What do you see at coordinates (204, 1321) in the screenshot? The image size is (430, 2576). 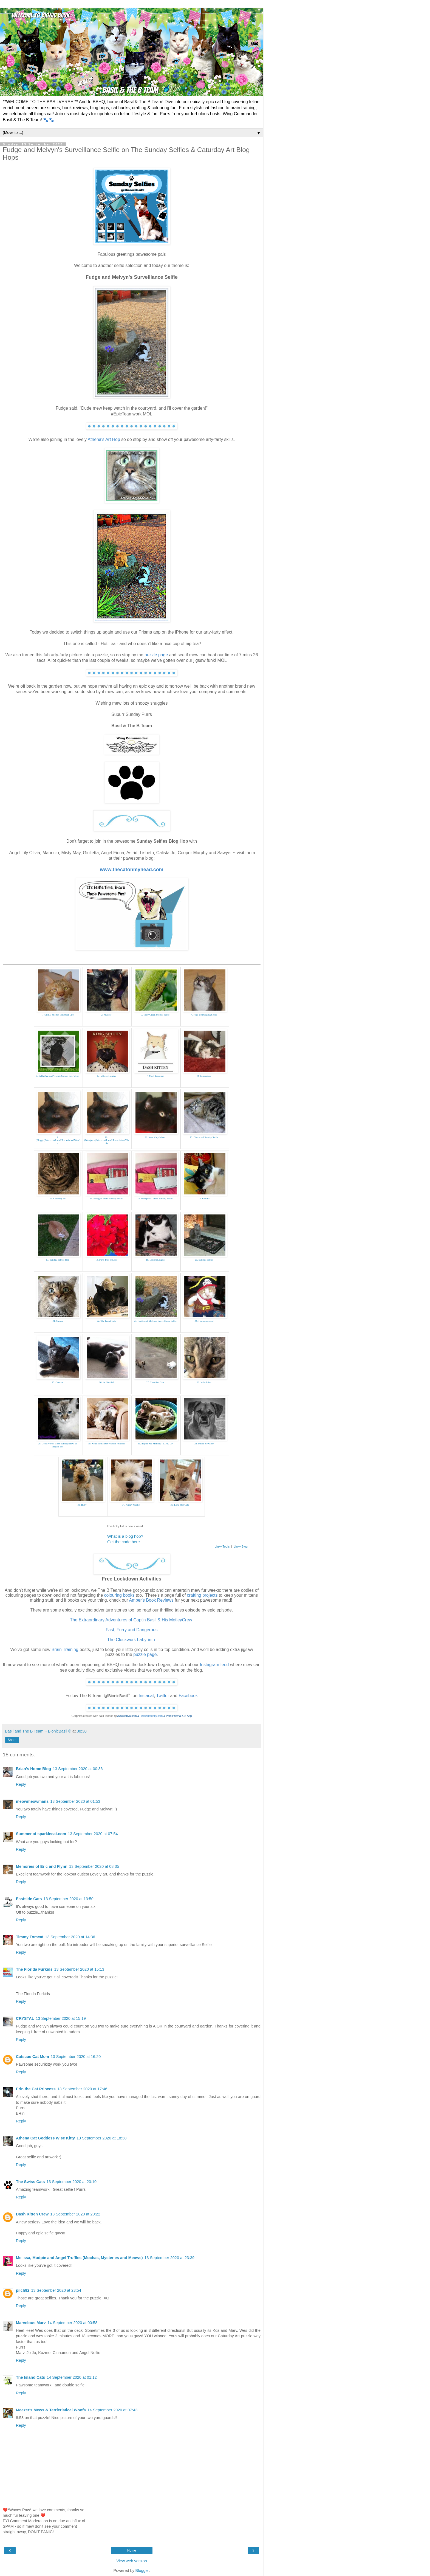 I see `24. 15andmeowing` at bounding box center [204, 1321].